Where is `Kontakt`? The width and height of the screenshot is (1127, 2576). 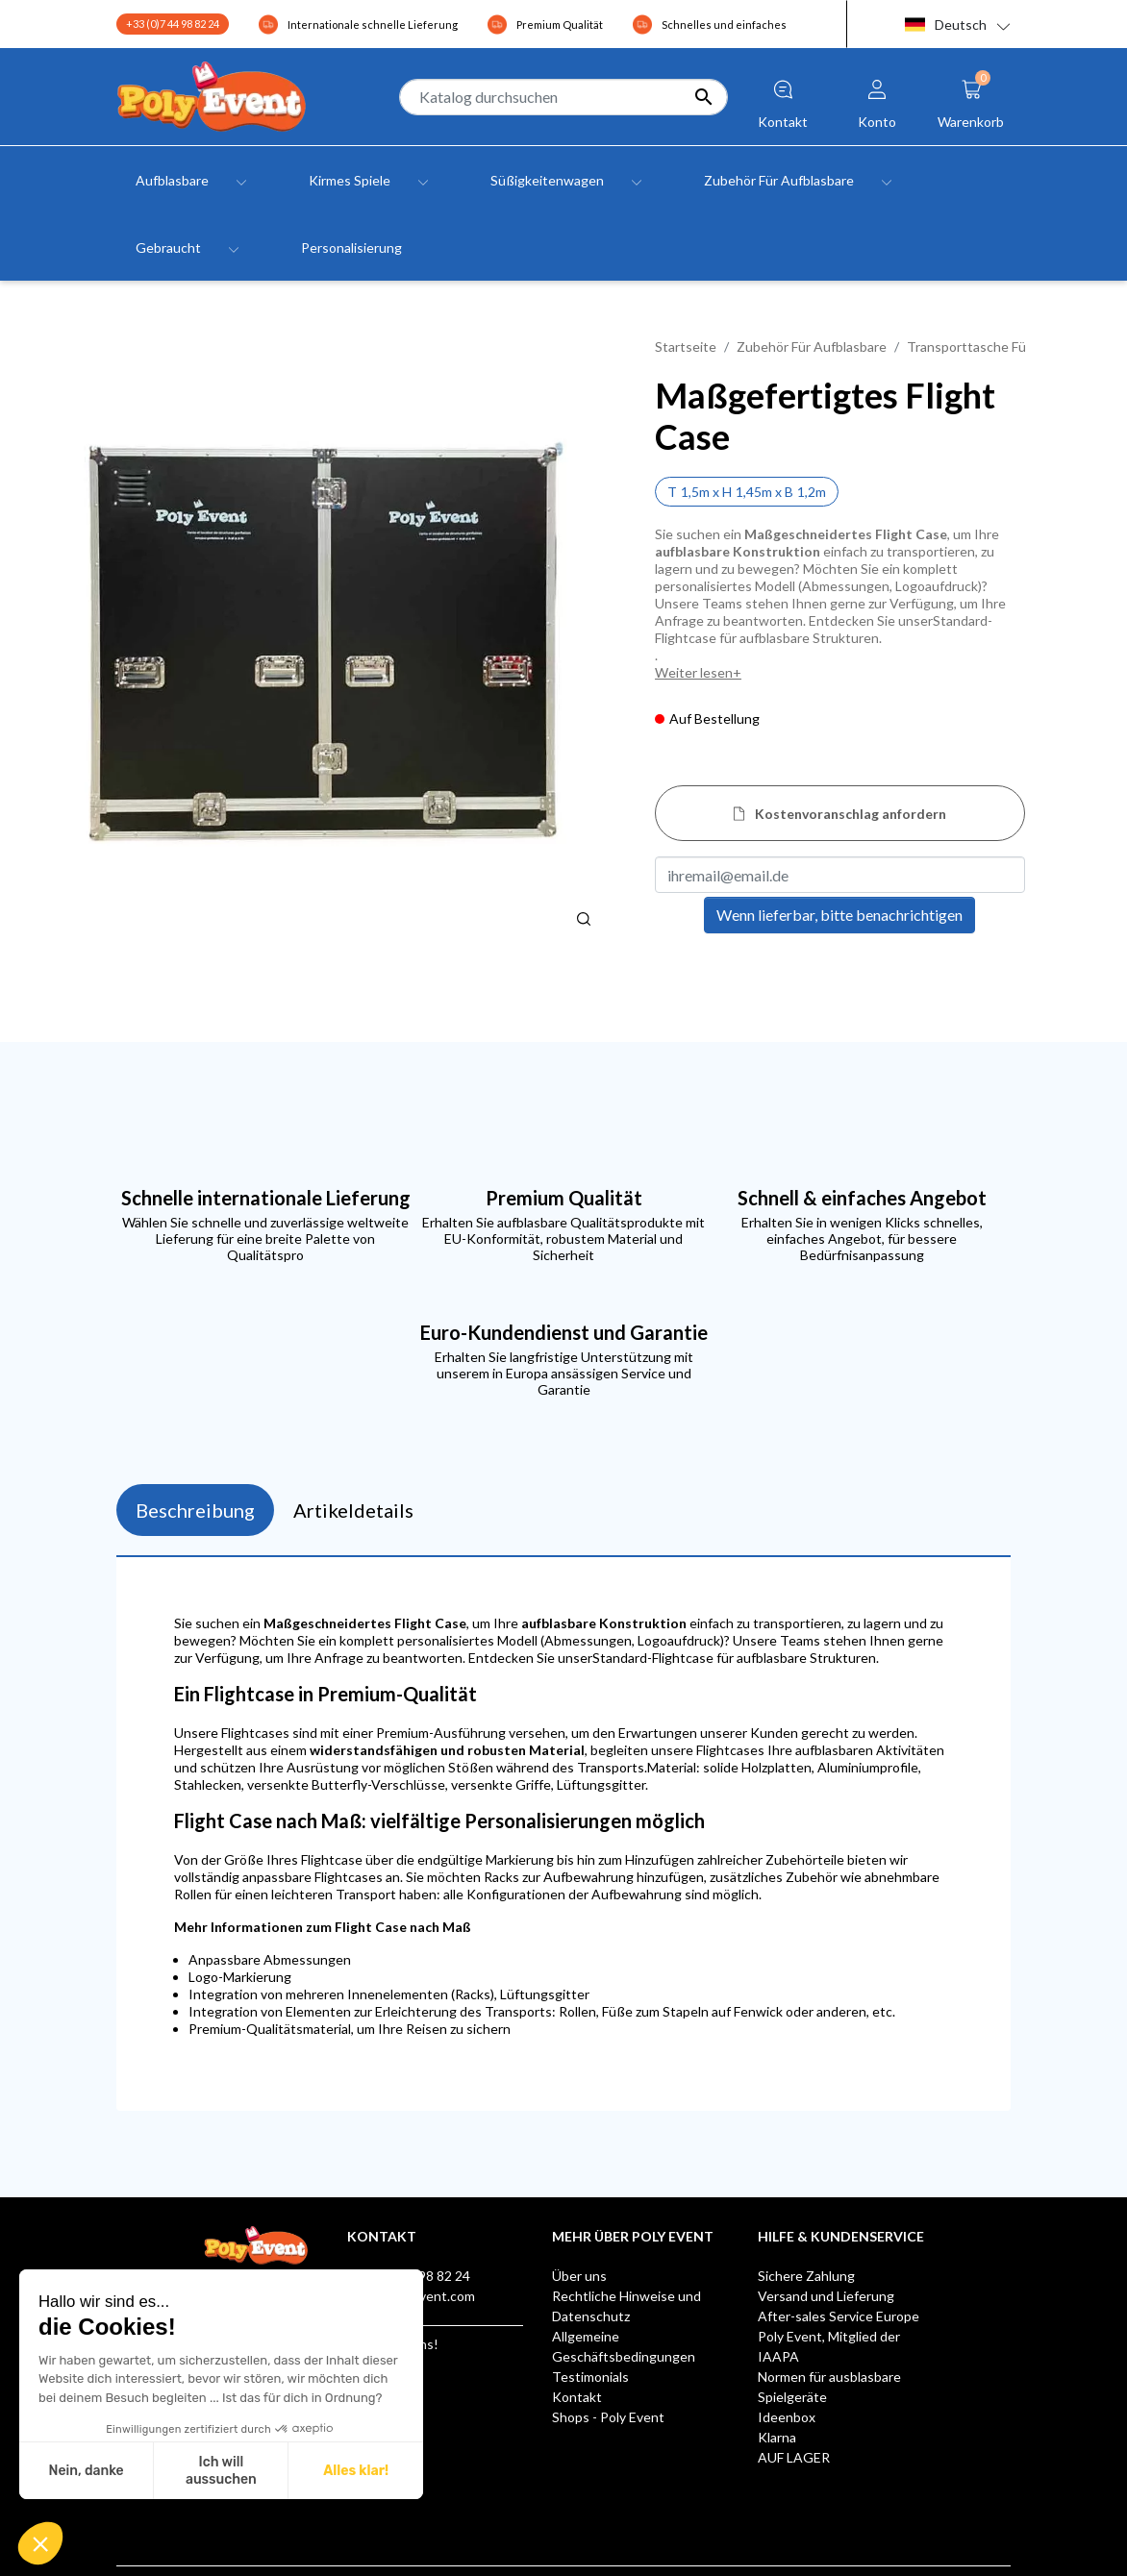 Kontakt is located at coordinates (577, 2397).